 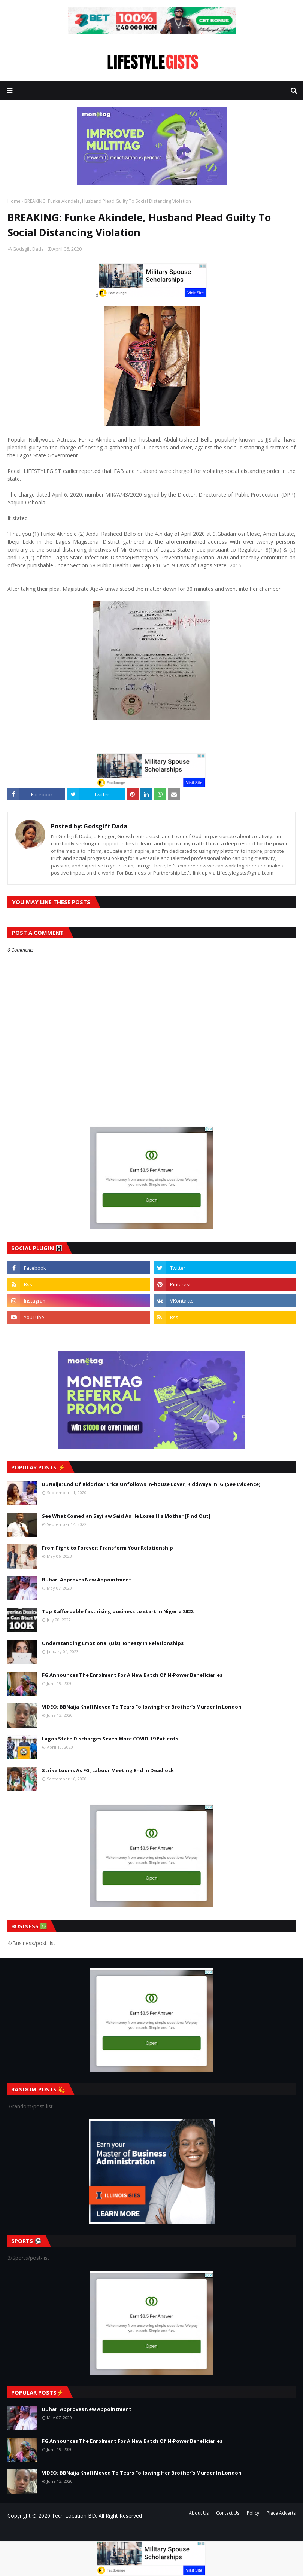 What do you see at coordinates (86, 1579) in the screenshot?
I see `Buhari Approves New Appointment` at bounding box center [86, 1579].